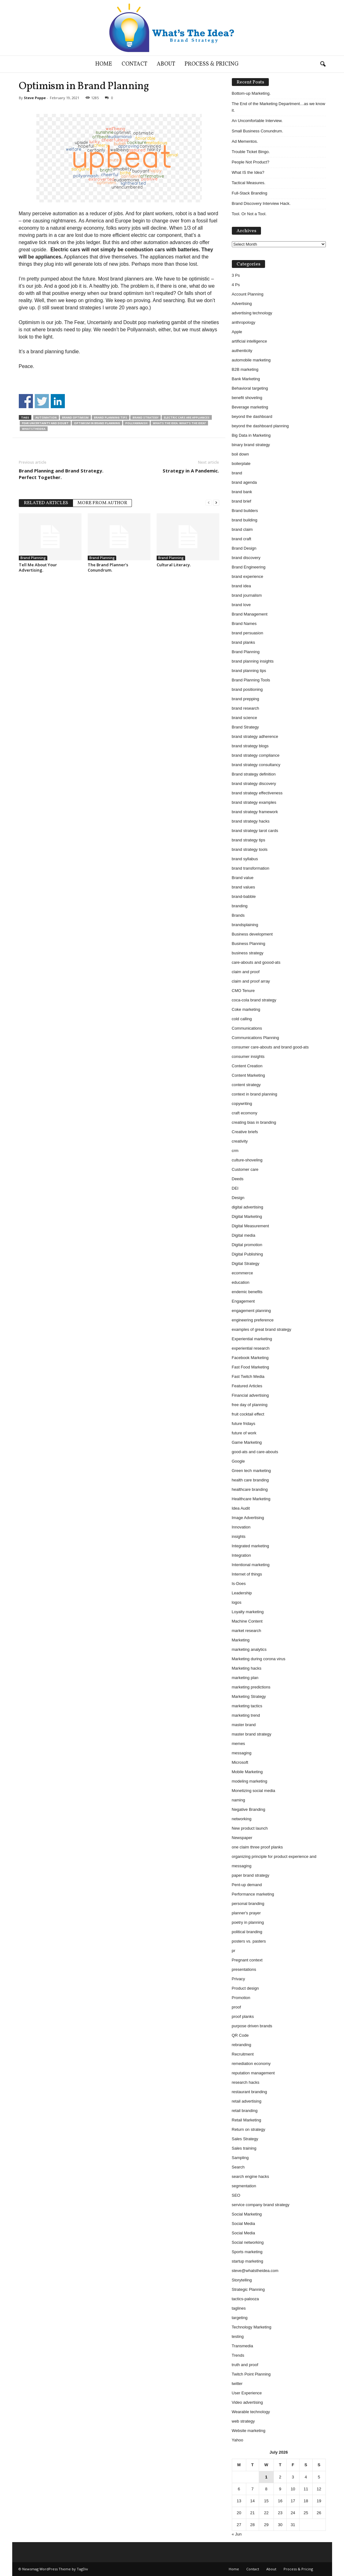 The width and height of the screenshot is (344, 2576). Describe the element at coordinates (243, 2223) in the screenshot. I see `Social Media` at that location.